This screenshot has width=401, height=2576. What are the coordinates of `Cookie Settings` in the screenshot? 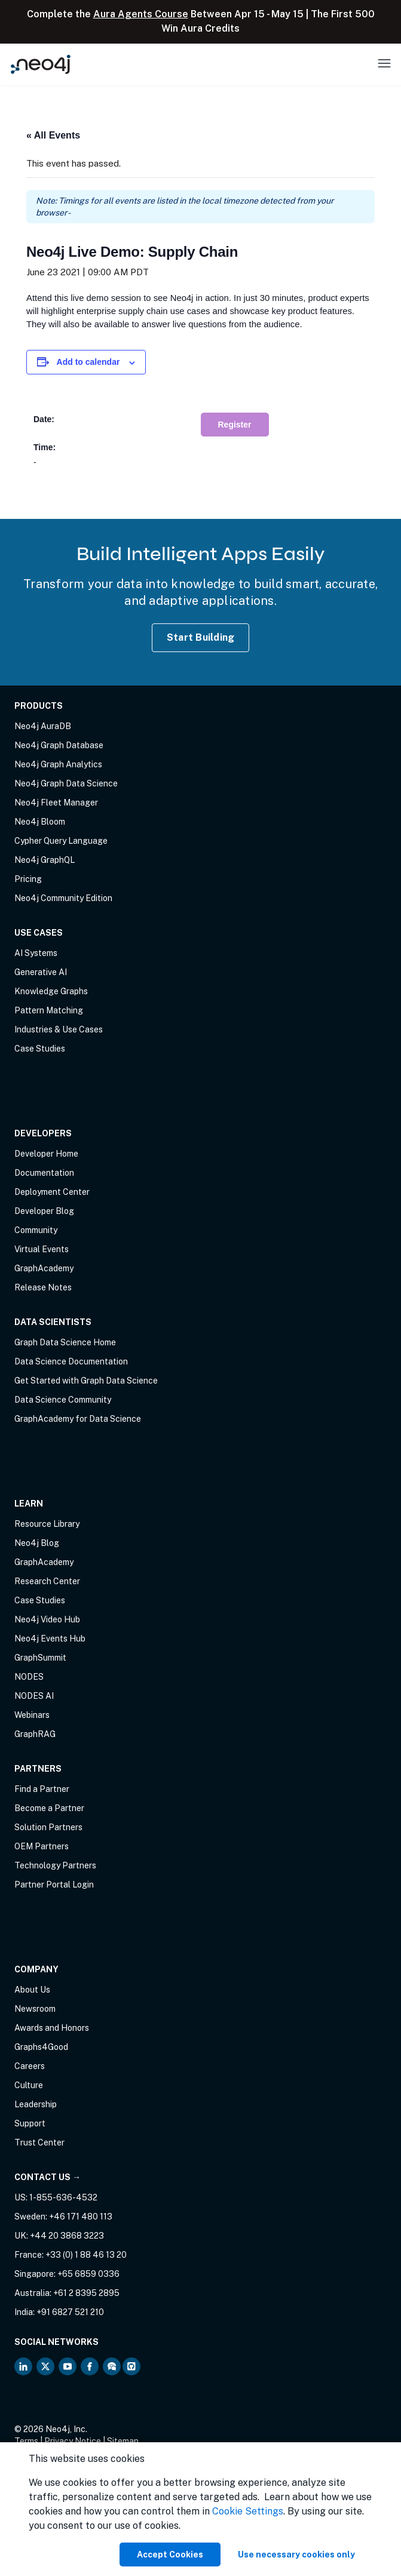 It's located at (247, 2511).